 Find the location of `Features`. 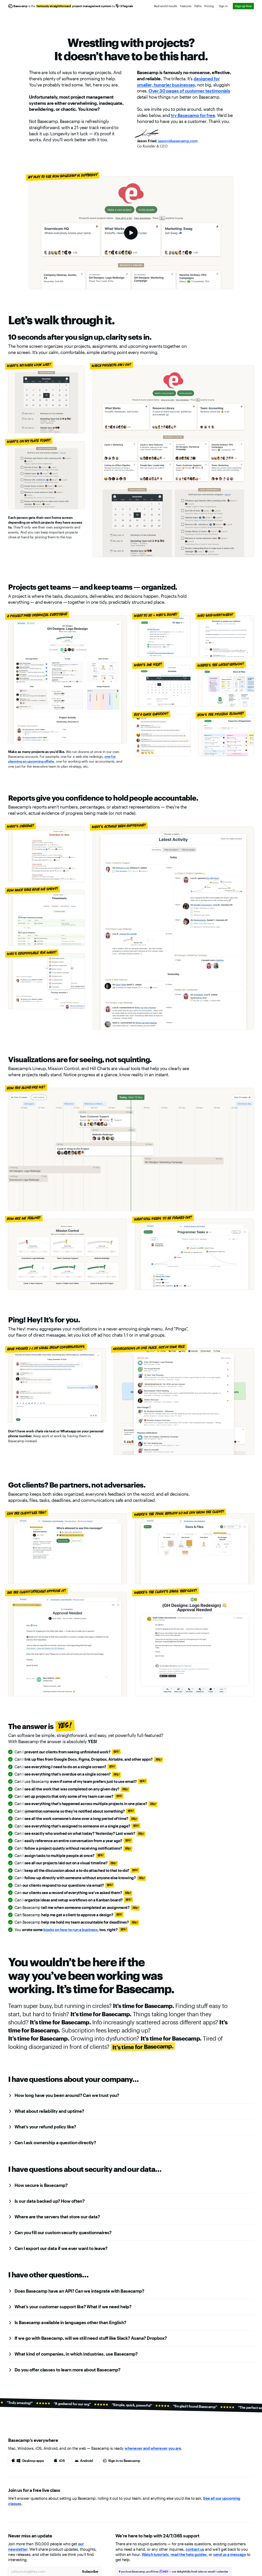

Features is located at coordinates (185, 6).